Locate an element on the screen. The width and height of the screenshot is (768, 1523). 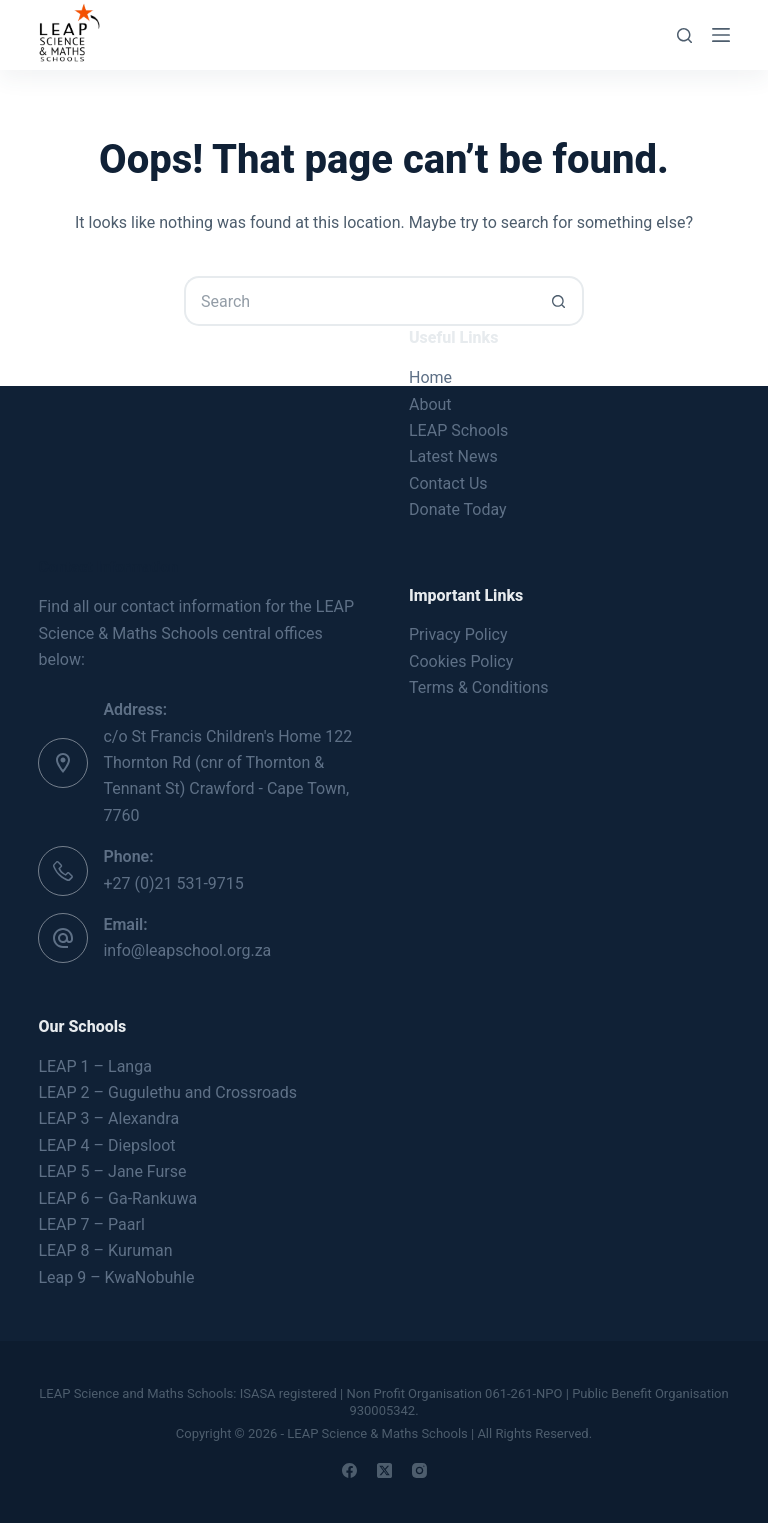
[Menu] is located at coordinates (721, 35).